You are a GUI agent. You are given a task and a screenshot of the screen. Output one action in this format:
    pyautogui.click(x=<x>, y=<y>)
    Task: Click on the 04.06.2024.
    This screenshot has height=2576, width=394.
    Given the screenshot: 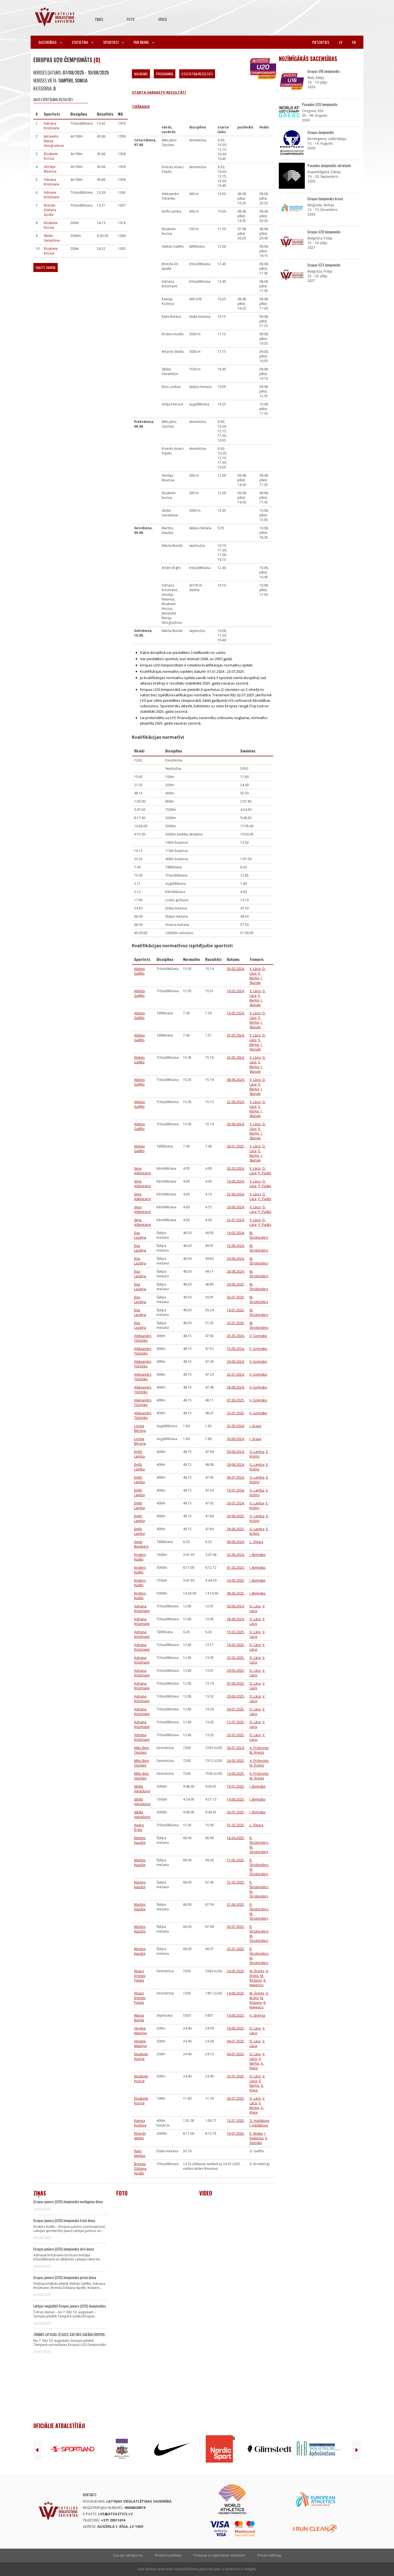 What is the action you would take?
    pyautogui.click(x=236, y=1451)
    